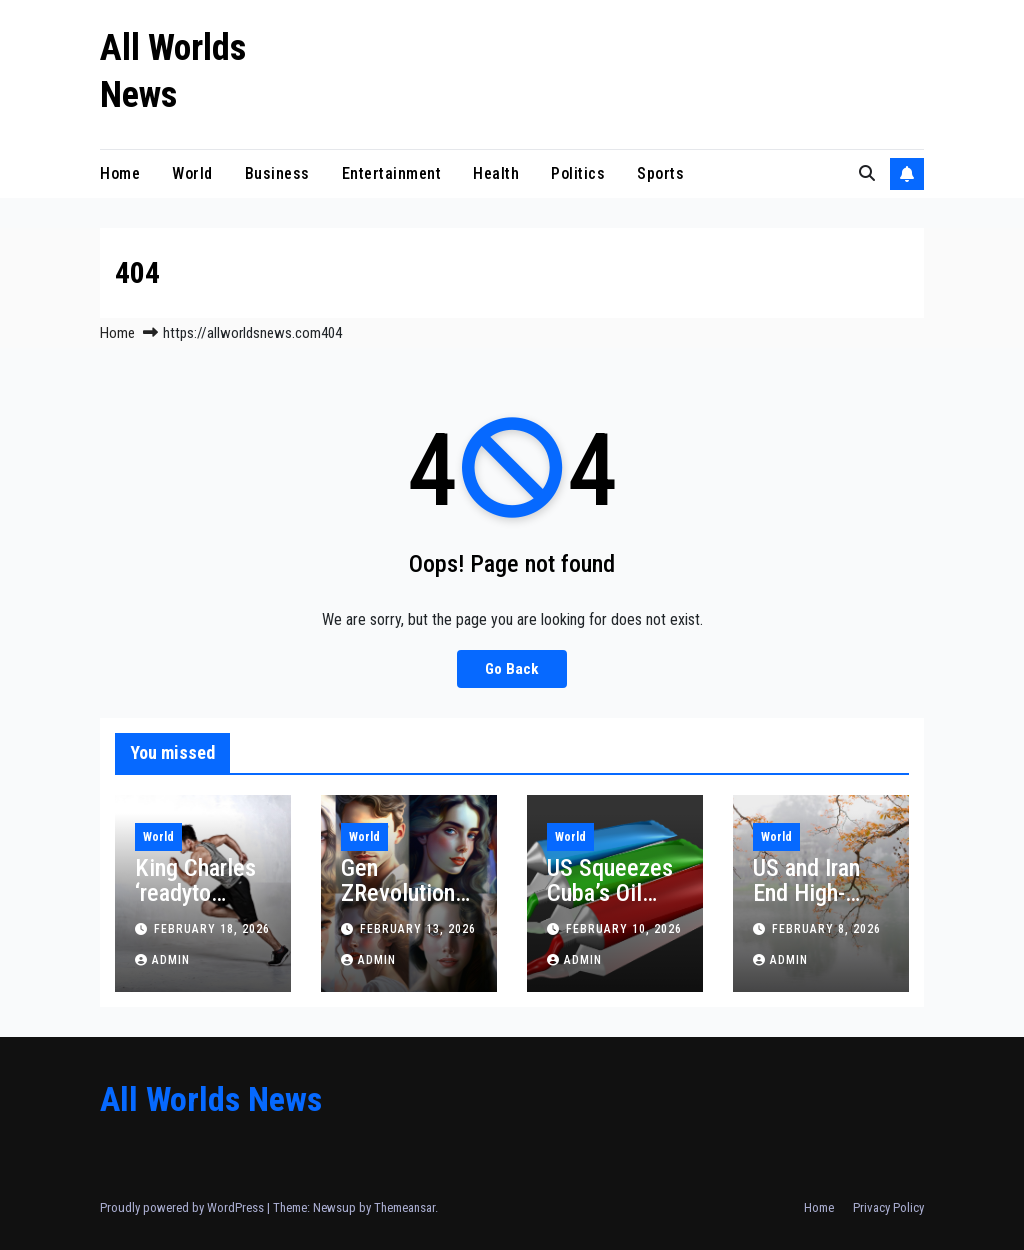  Describe the element at coordinates (826, 929) in the screenshot. I see `February 8, 2026` at that location.